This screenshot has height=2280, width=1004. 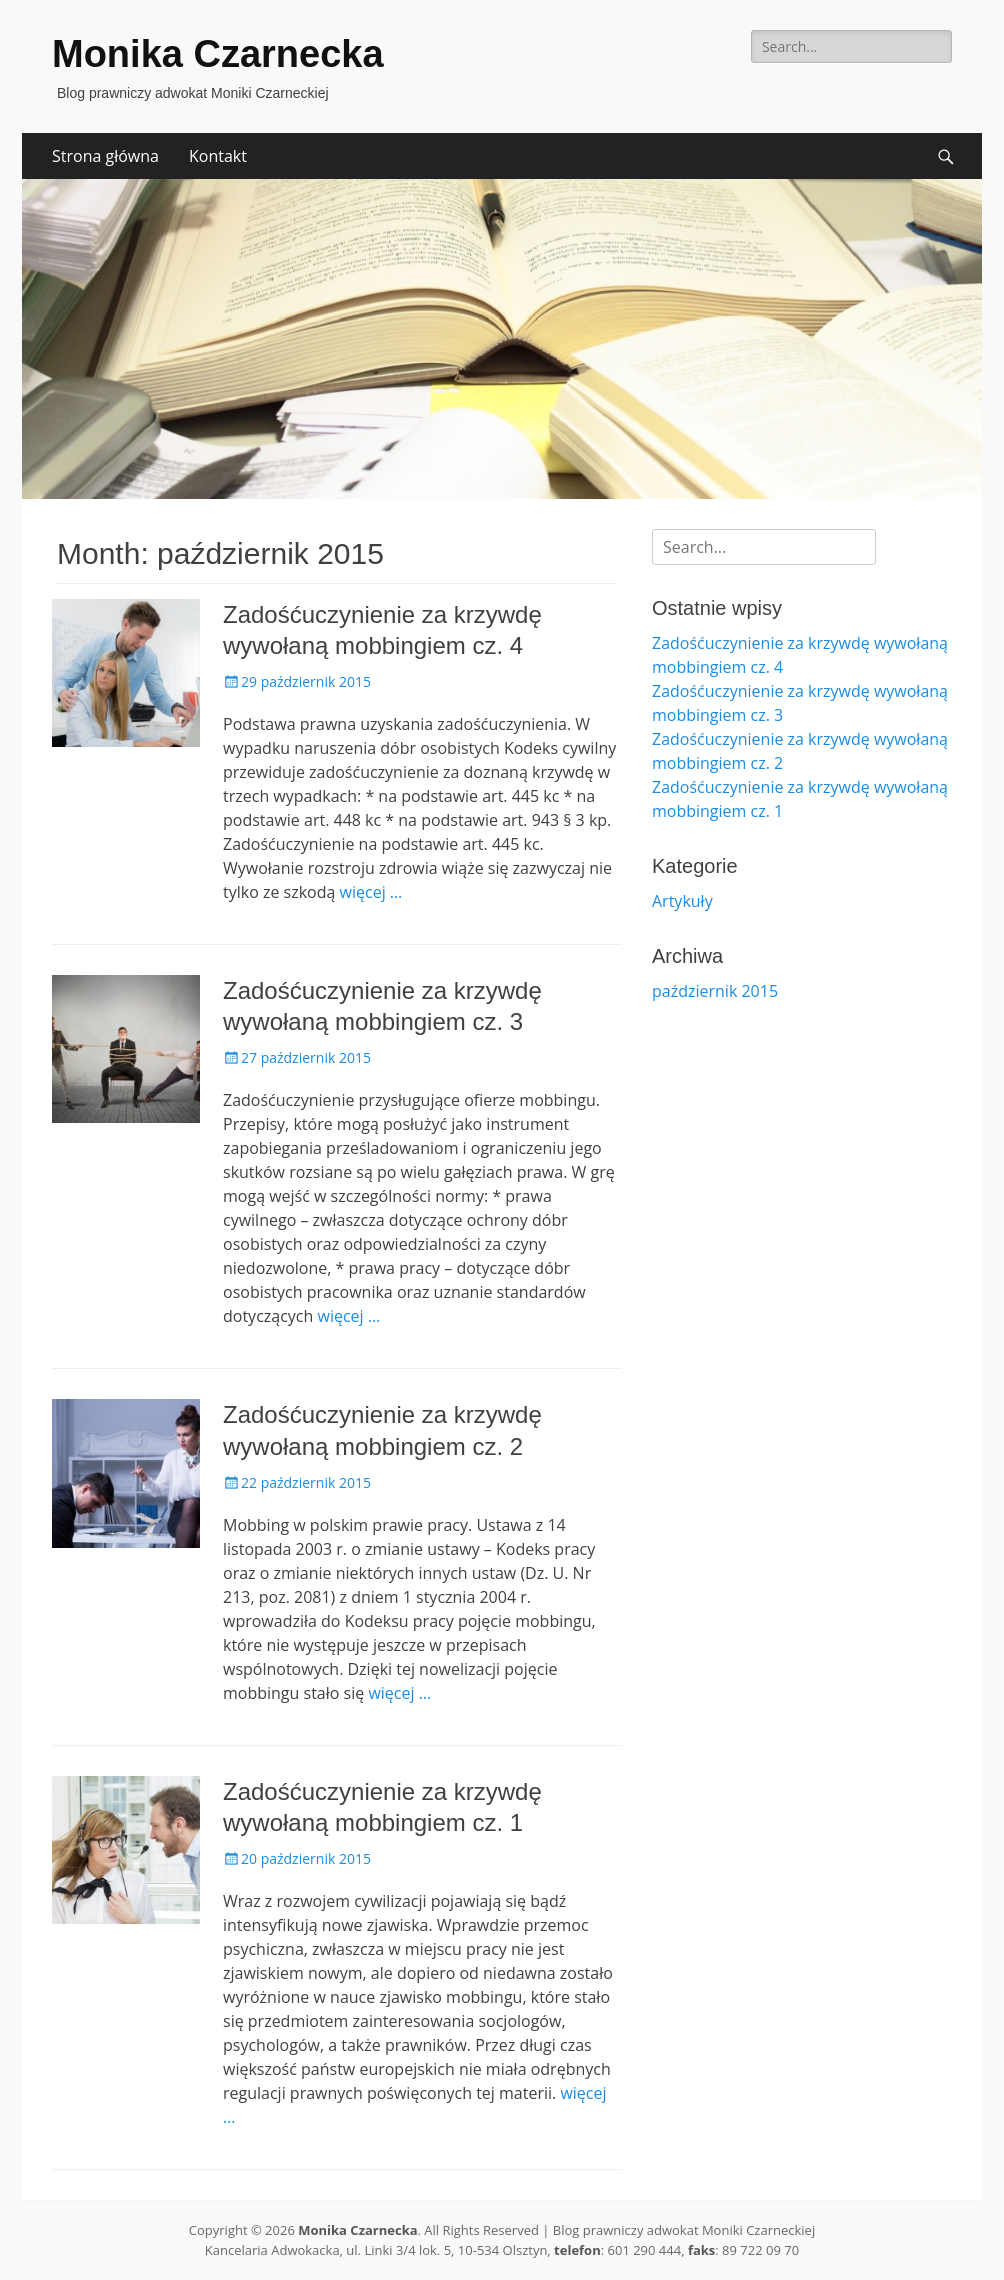 I want to click on Kontakt, so click(x=218, y=156).